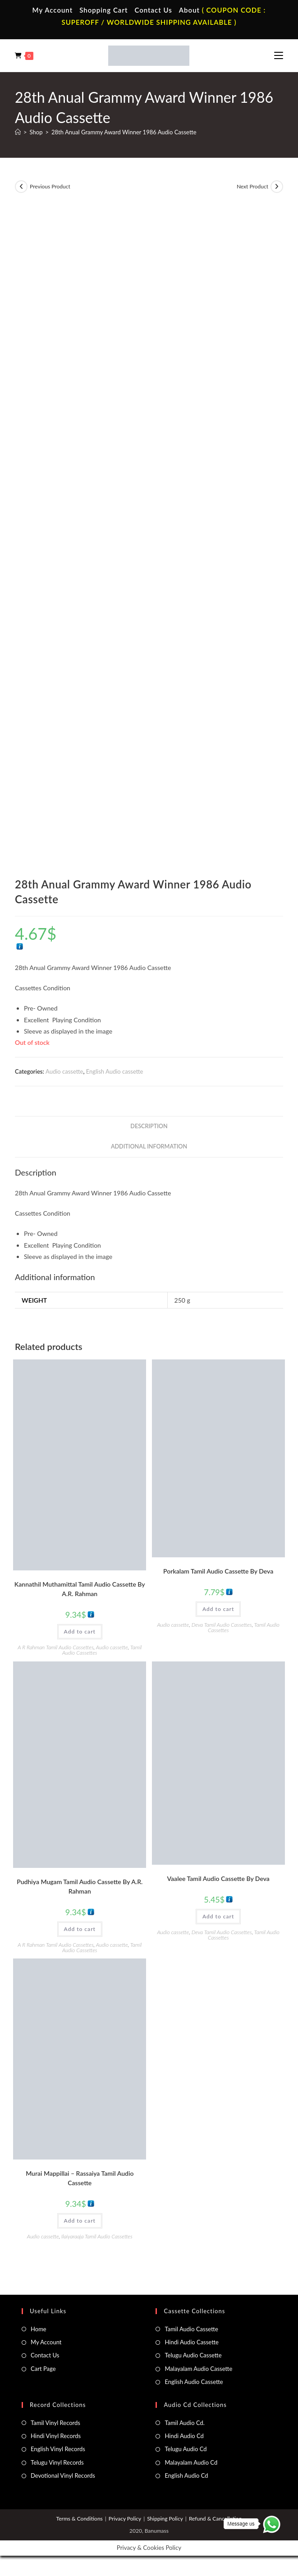 The width and height of the screenshot is (298, 2576). I want to click on Audio cassette, so click(64, 1071).